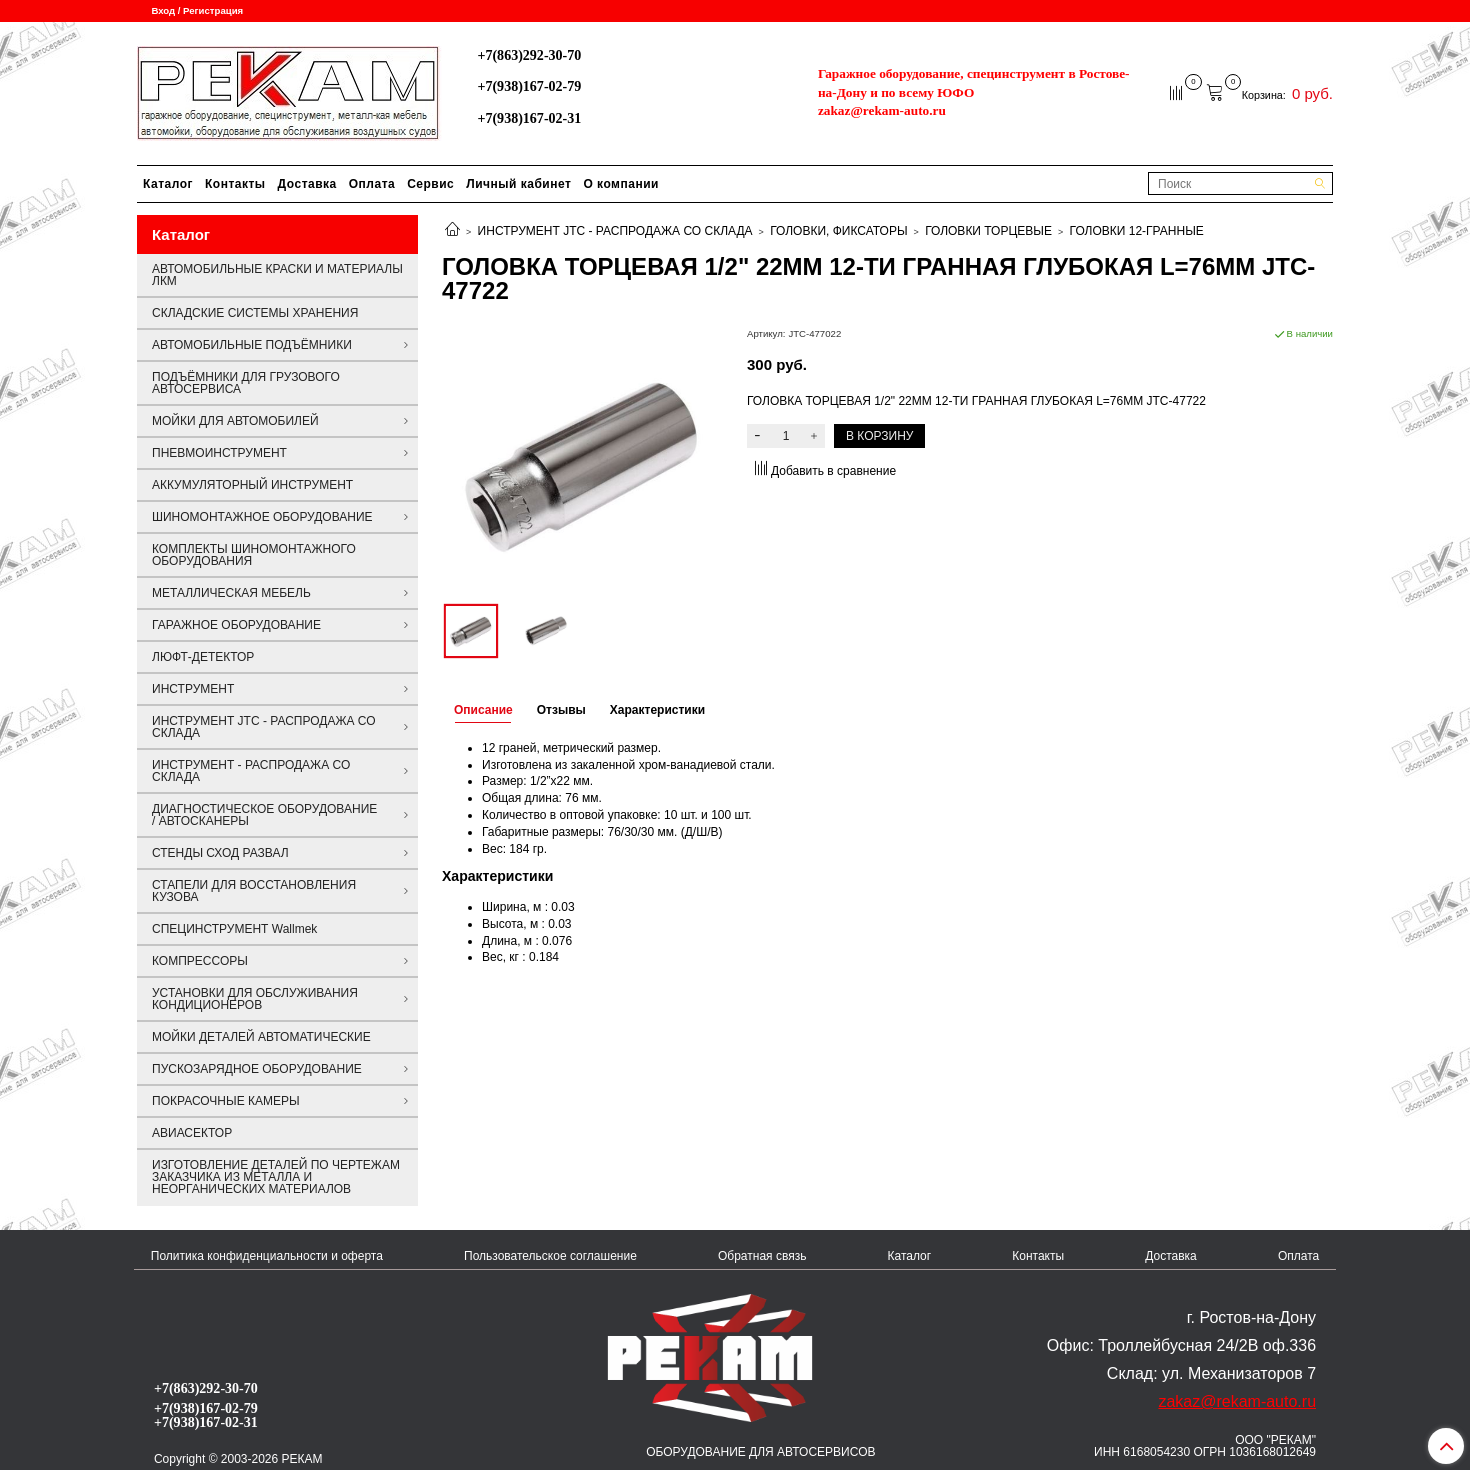  What do you see at coordinates (430, 184) in the screenshot?
I see `Сервис` at bounding box center [430, 184].